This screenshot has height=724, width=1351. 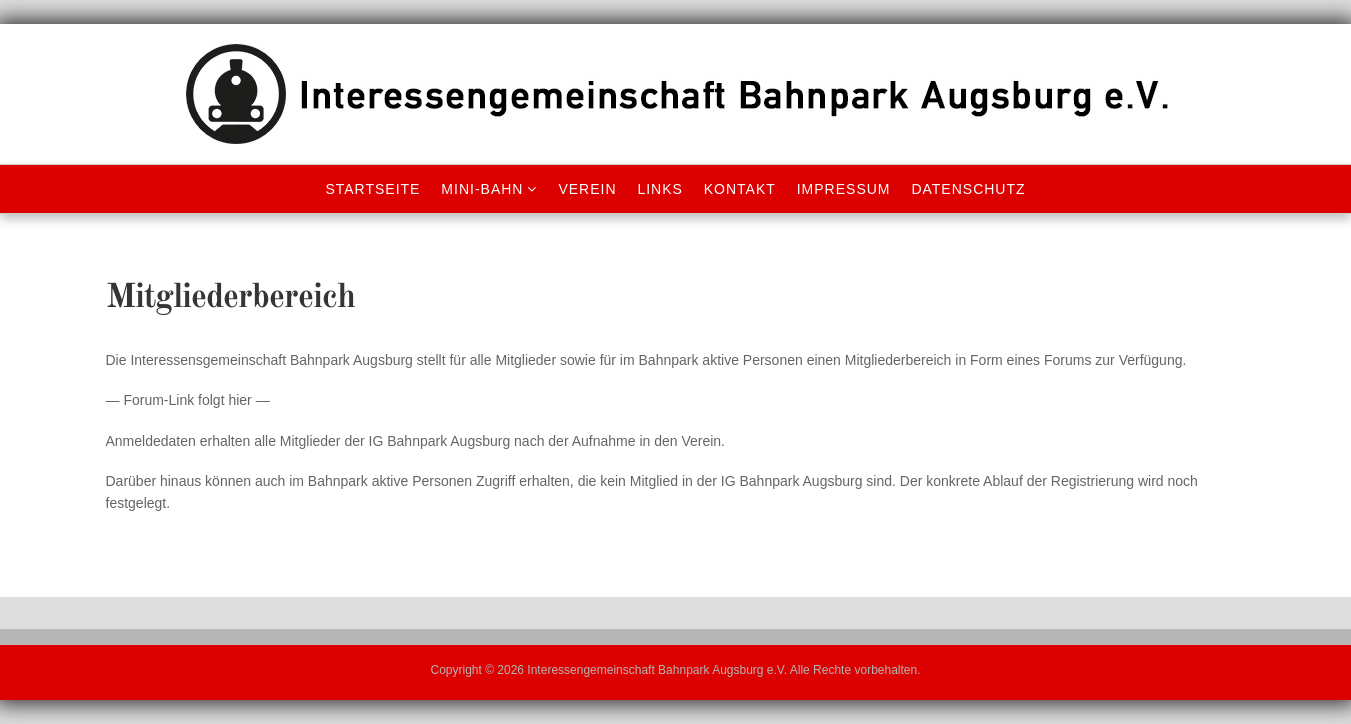 What do you see at coordinates (587, 189) in the screenshot?
I see `Verein` at bounding box center [587, 189].